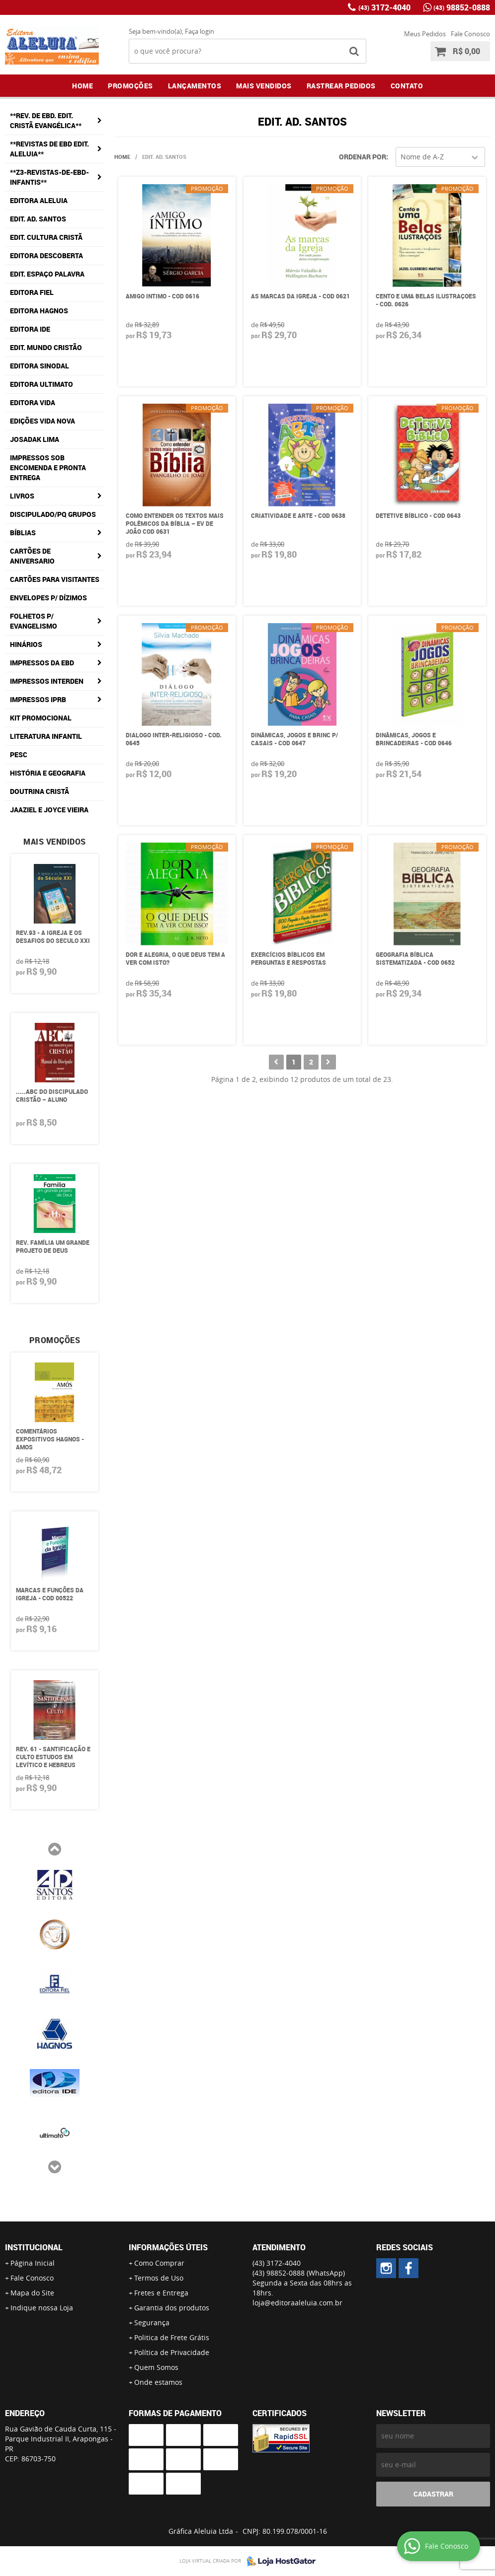 The width and height of the screenshot is (495, 2576). What do you see at coordinates (171, 2307) in the screenshot?
I see `Garantia dos produtos` at bounding box center [171, 2307].